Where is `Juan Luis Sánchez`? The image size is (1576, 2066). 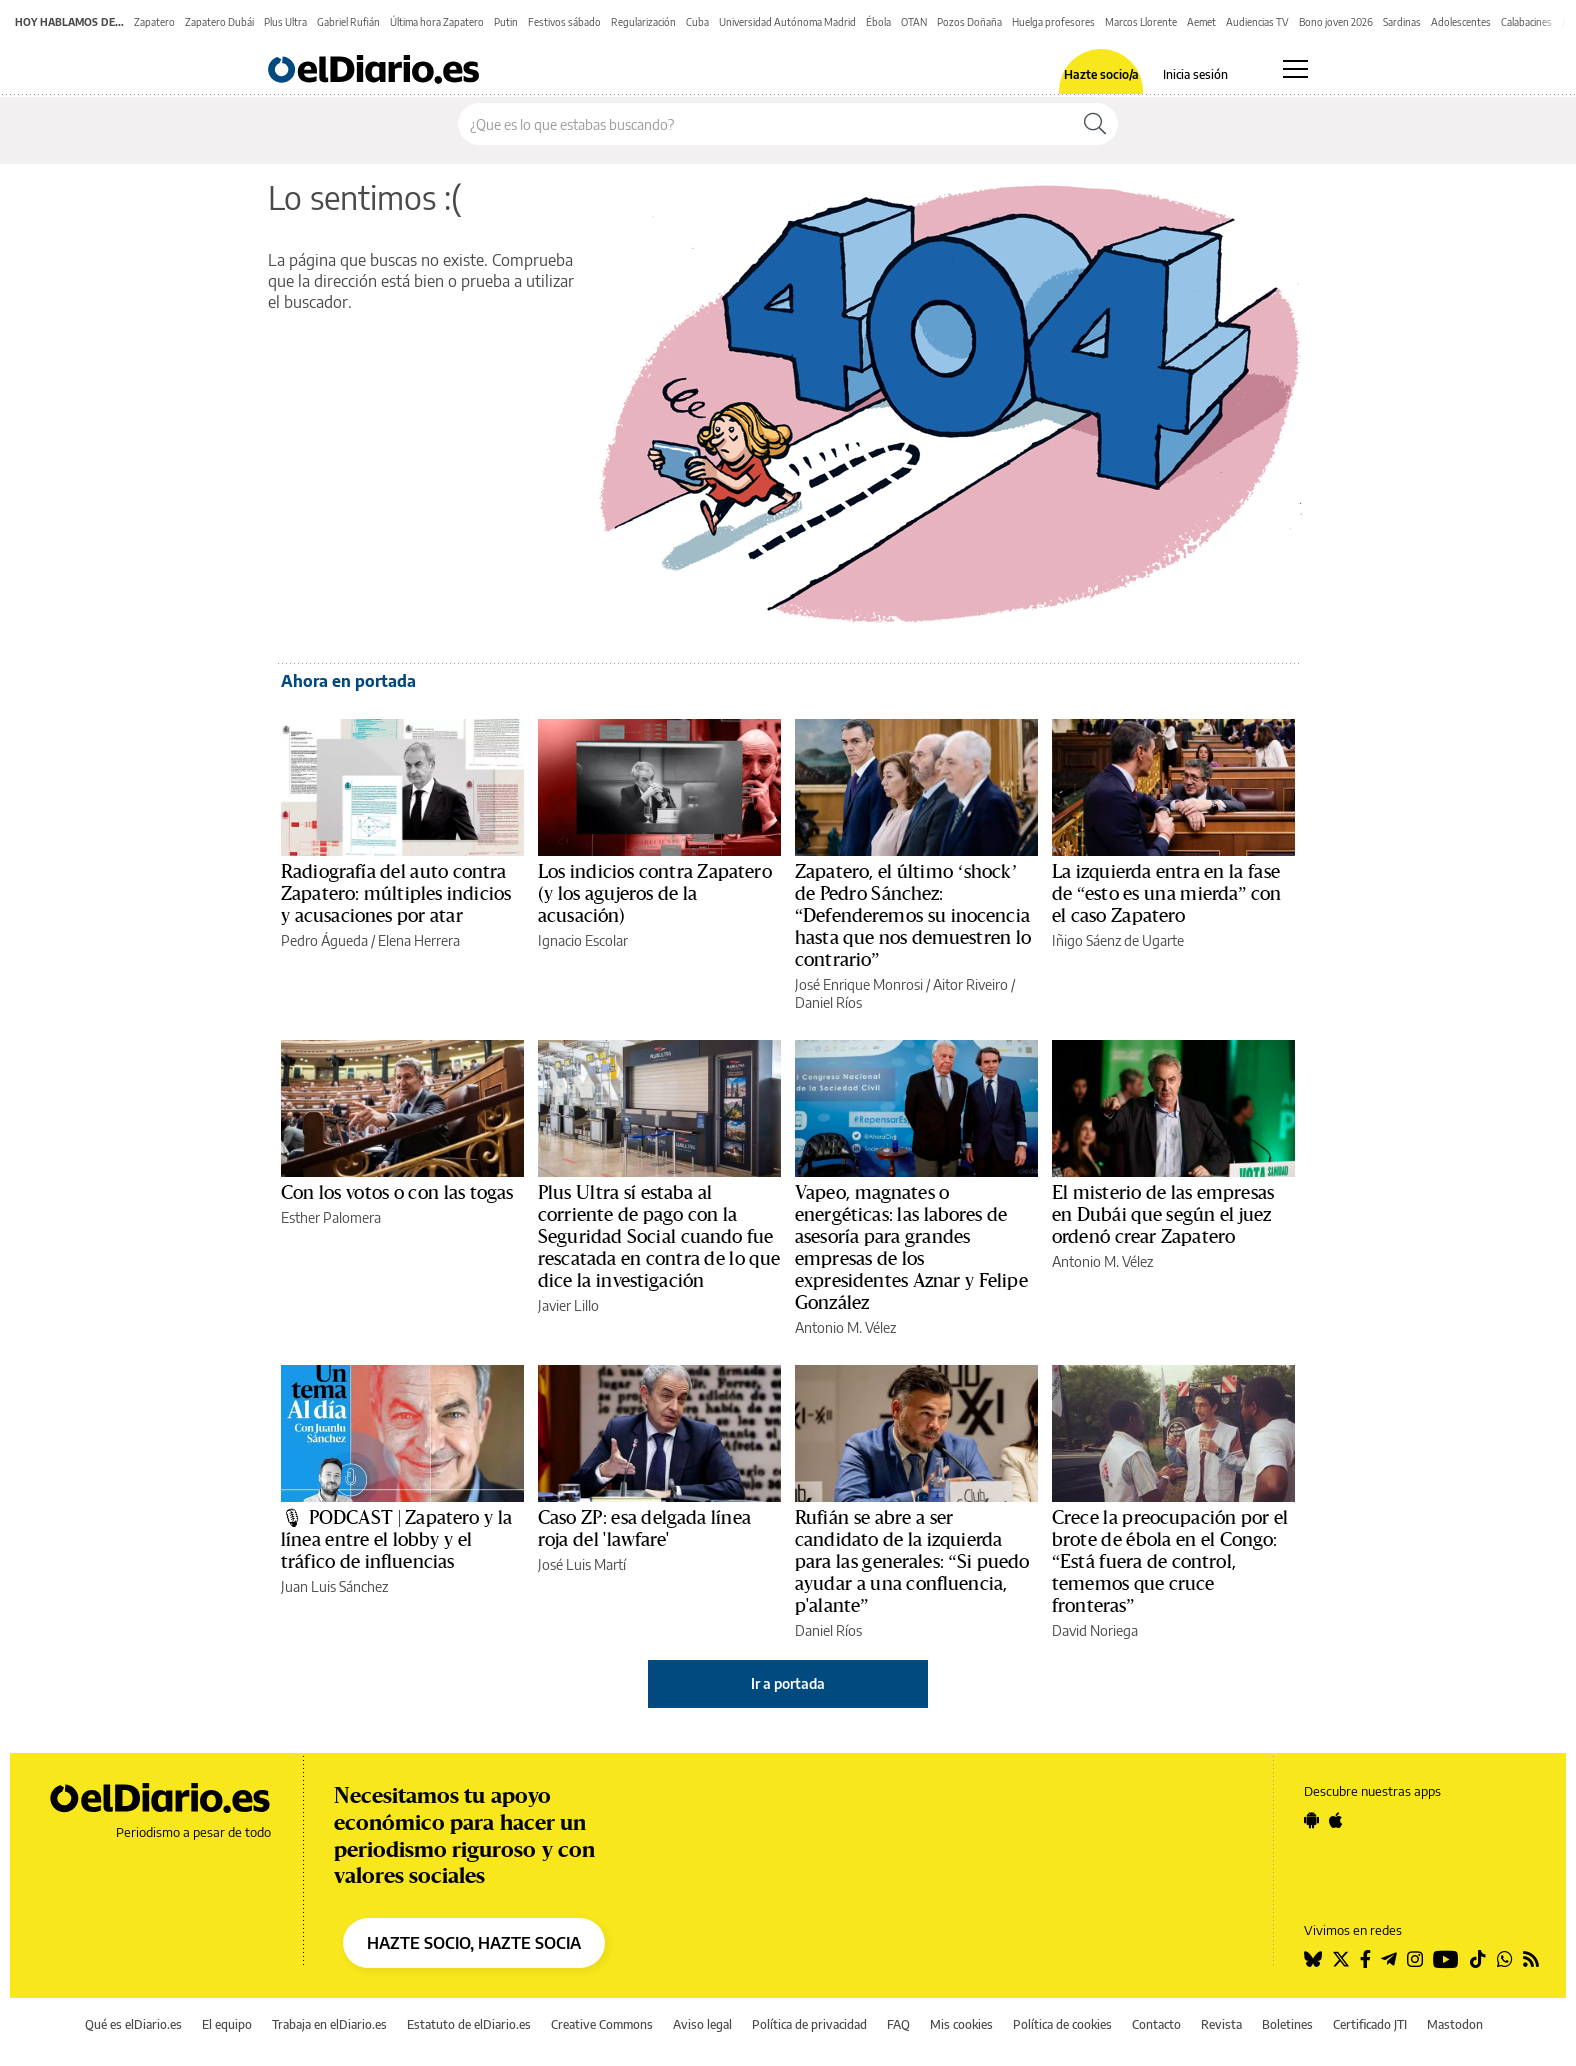
Juan Luis Sánchez is located at coordinates (334, 1586).